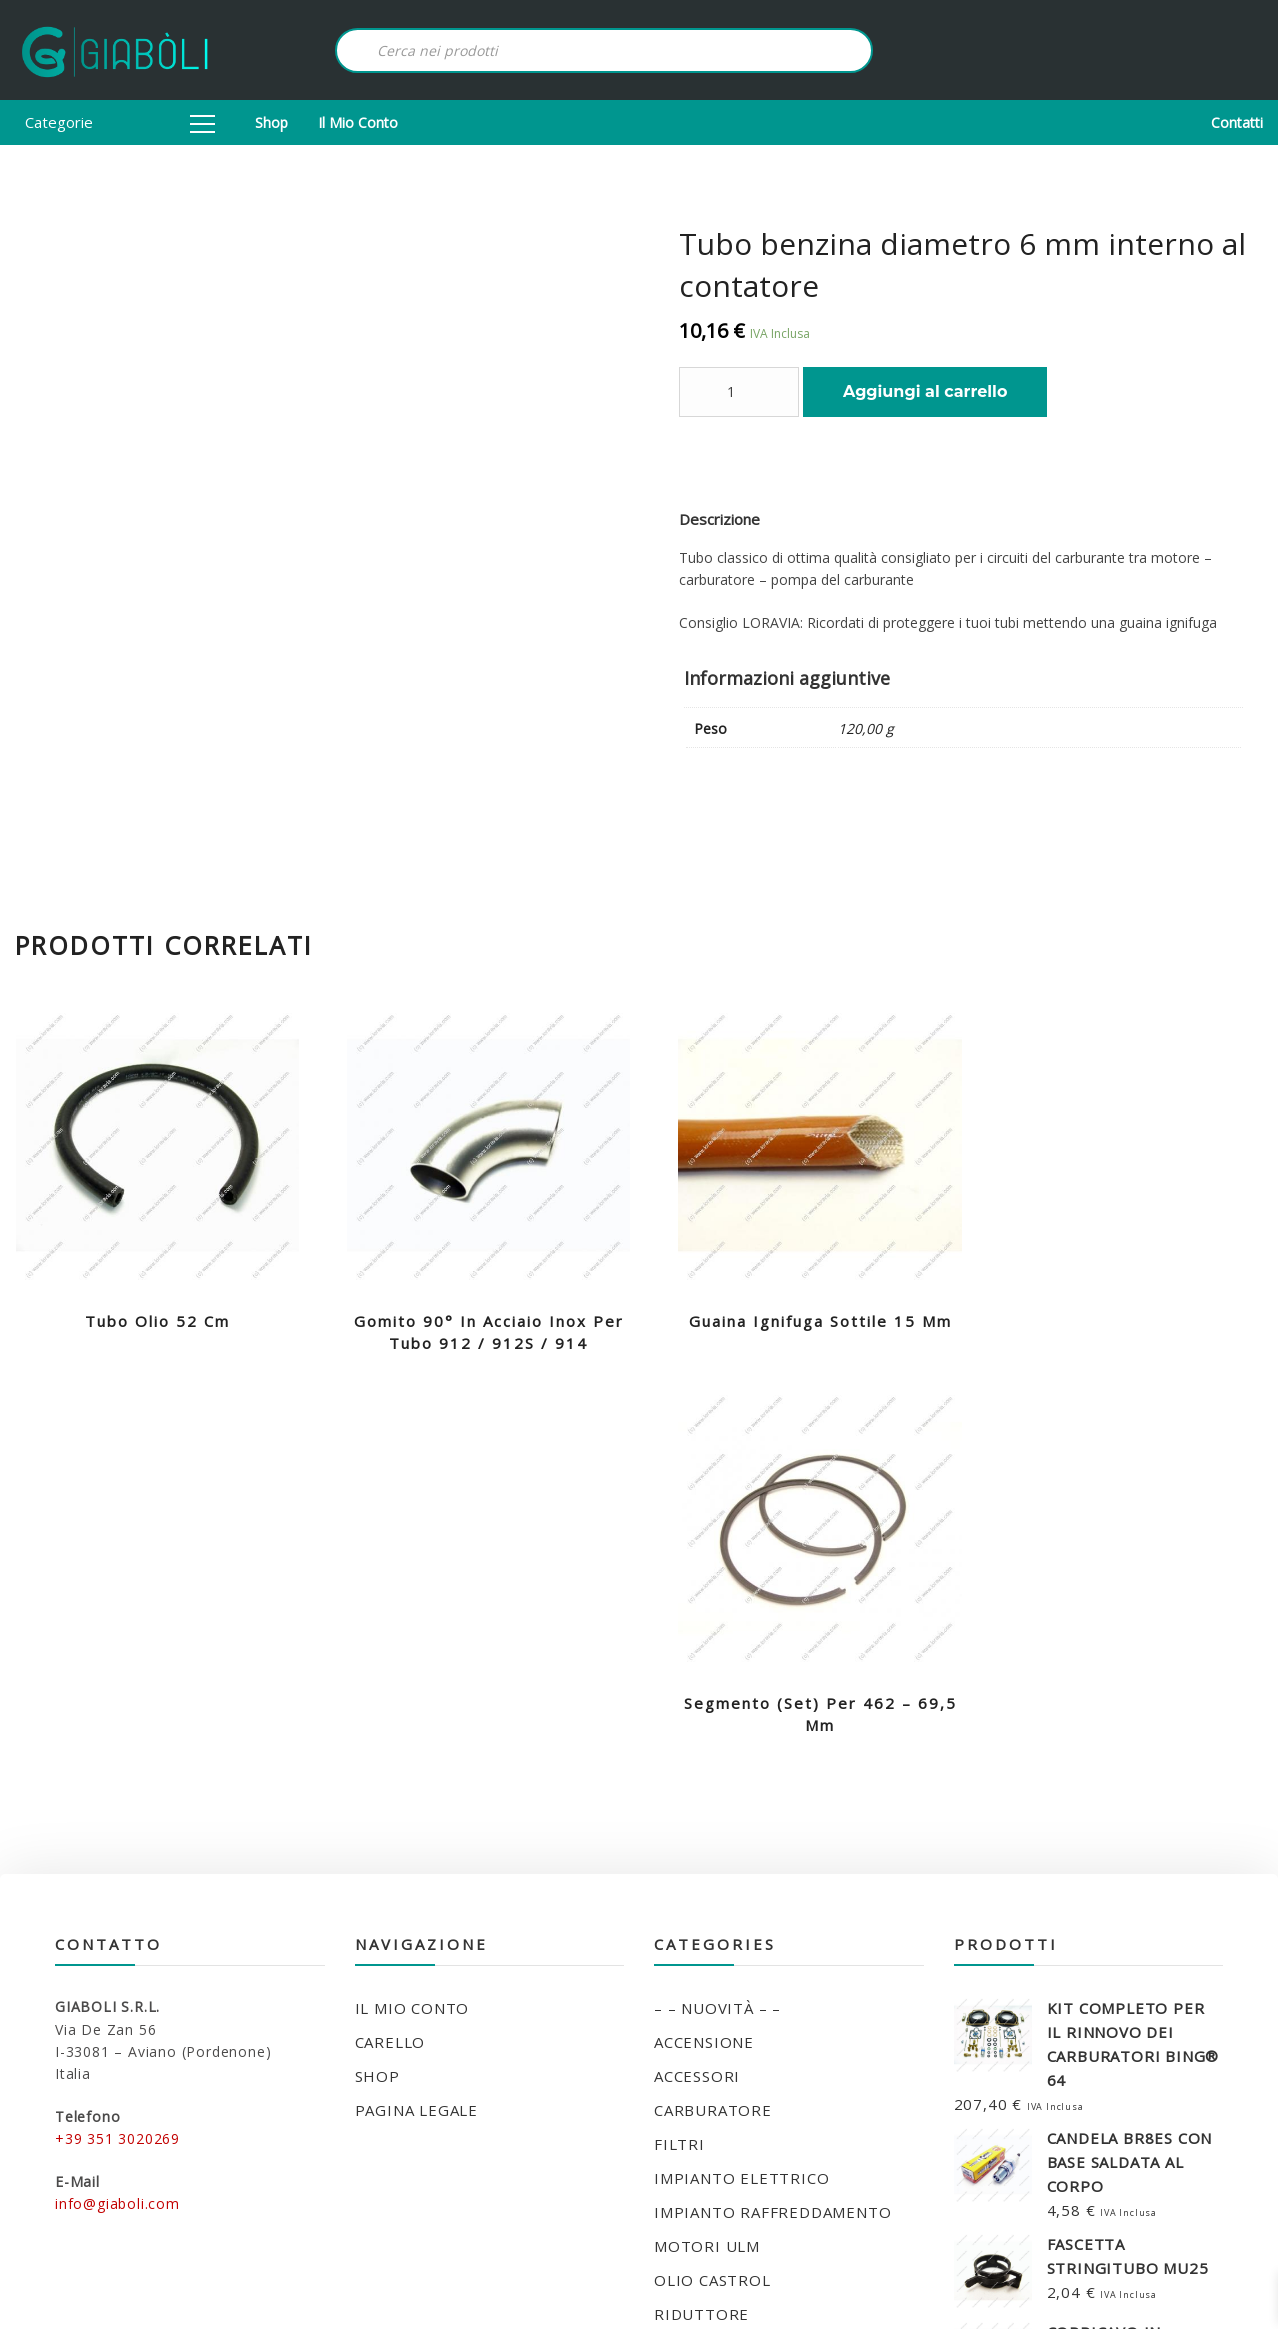 The image size is (1278, 2329). Describe the element at coordinates (690, 2126) in the screenshot. I see `UTENSILI` at that location.